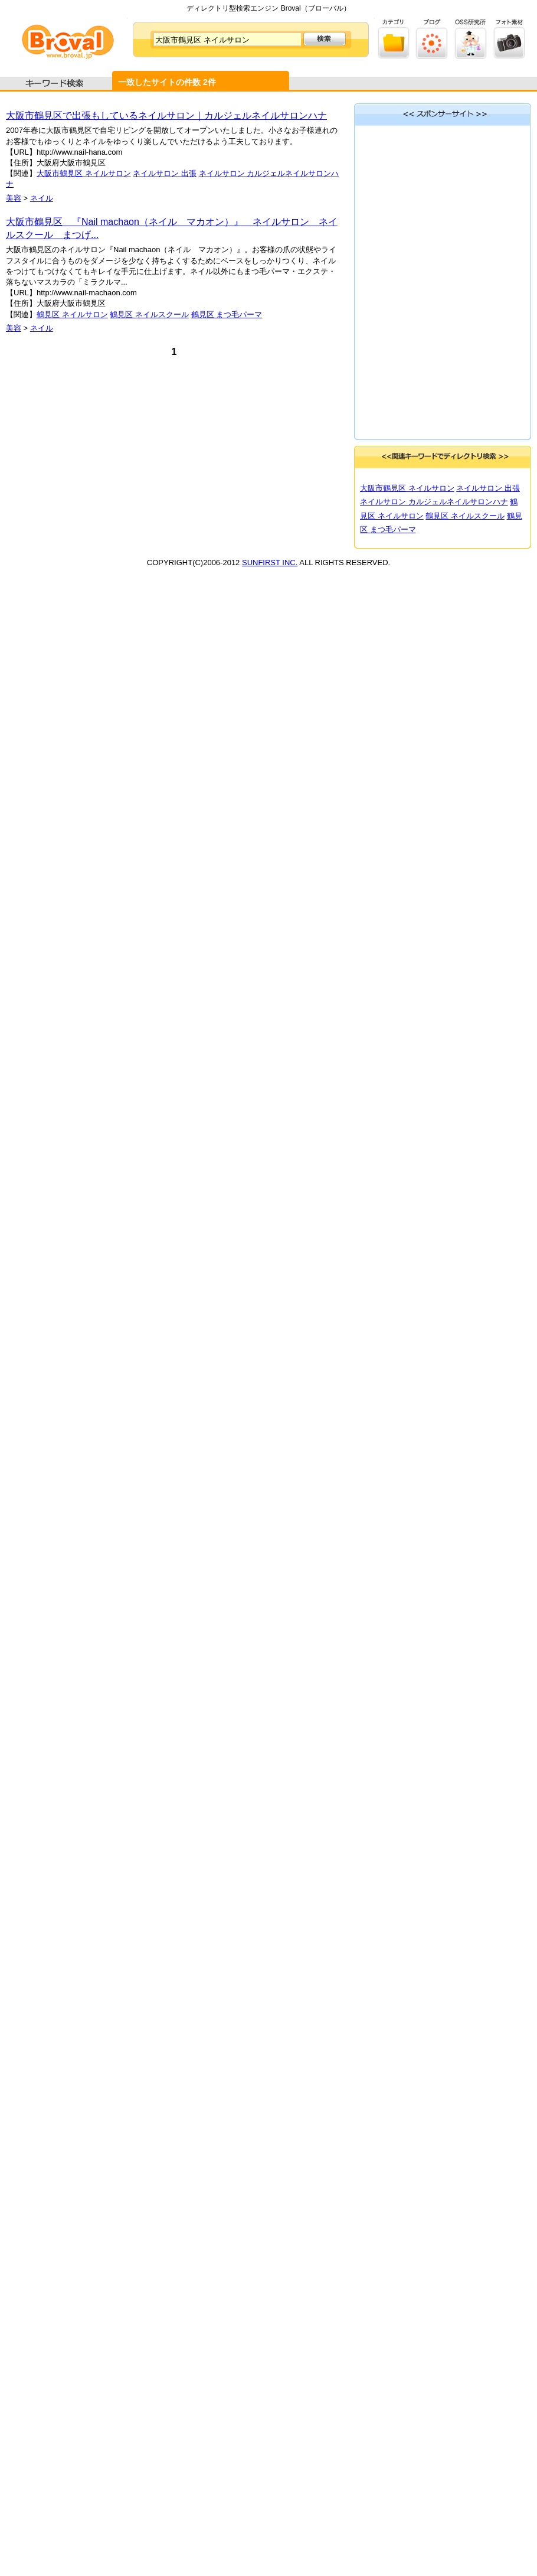 The height and width of the screenshot is (2576, 537). Describe the element at coordinates (166, 115) in the screenshot. I see `大阪市鶴見区で出張もしているネイルサロン｜カルジェルネイルサロンハナ` at that location.